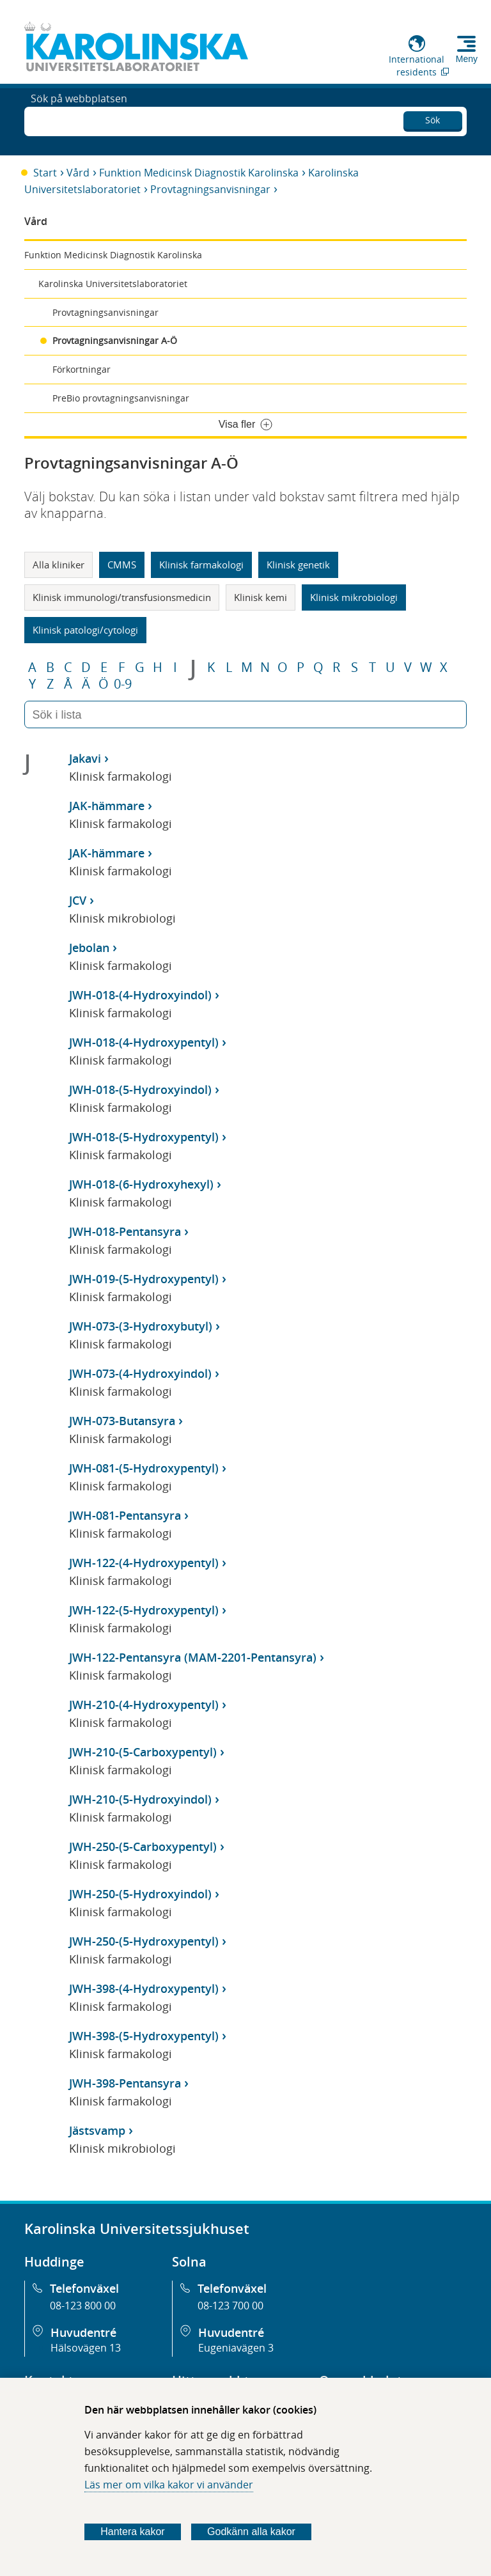 The width and height of the screenshot is (491, 2576). What do you see at coordinates (260, 597) in the screenshot?
I see `Klinisk kemi` at bounding box center [260, 597].